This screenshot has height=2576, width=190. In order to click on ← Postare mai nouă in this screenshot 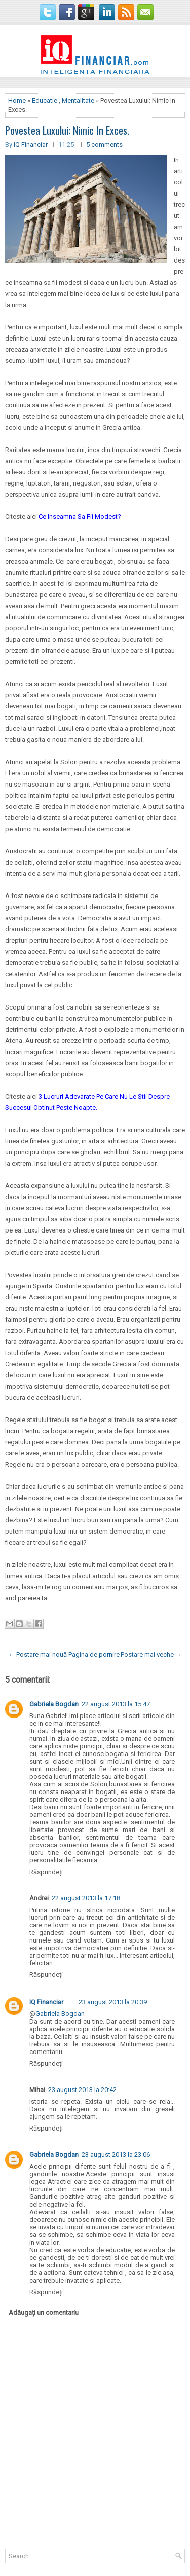, I will do `click(37, 1654)`.